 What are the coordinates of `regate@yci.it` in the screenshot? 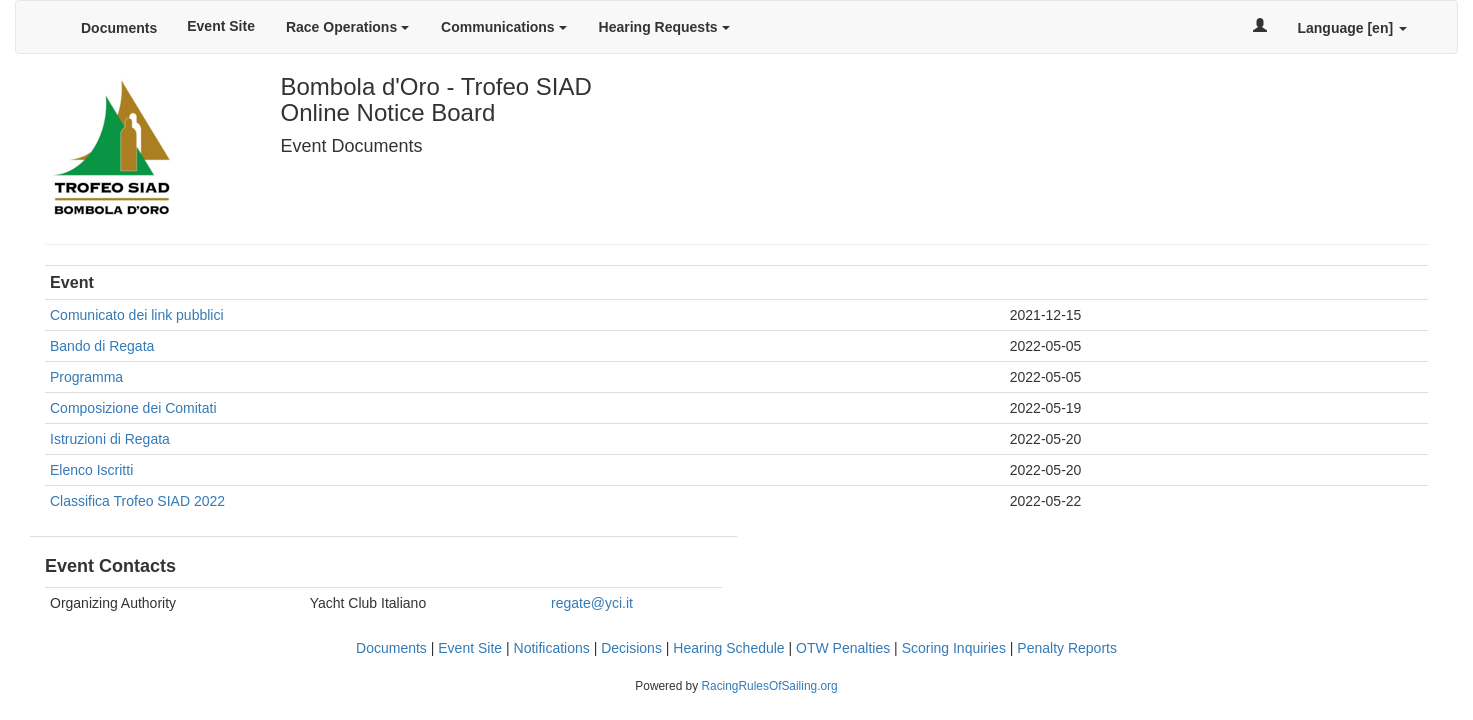 It's located at (592, 603).